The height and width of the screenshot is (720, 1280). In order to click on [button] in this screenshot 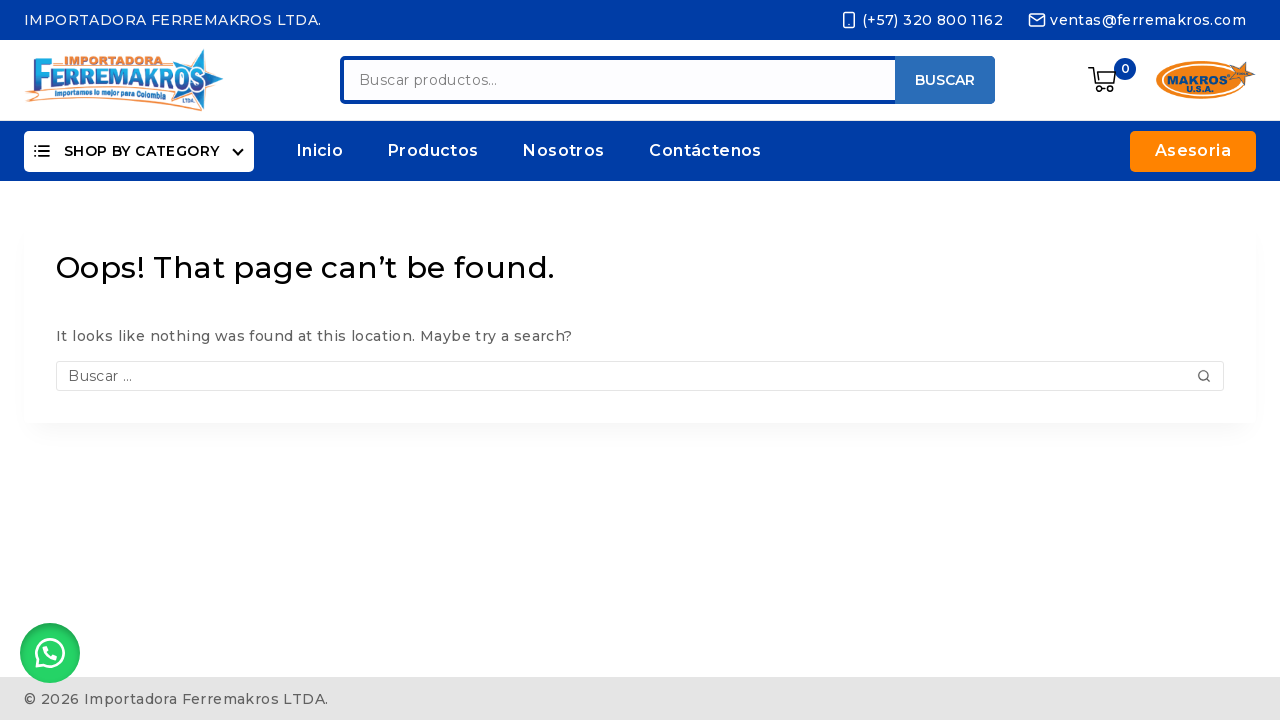, I will do `click(50, 650)`.